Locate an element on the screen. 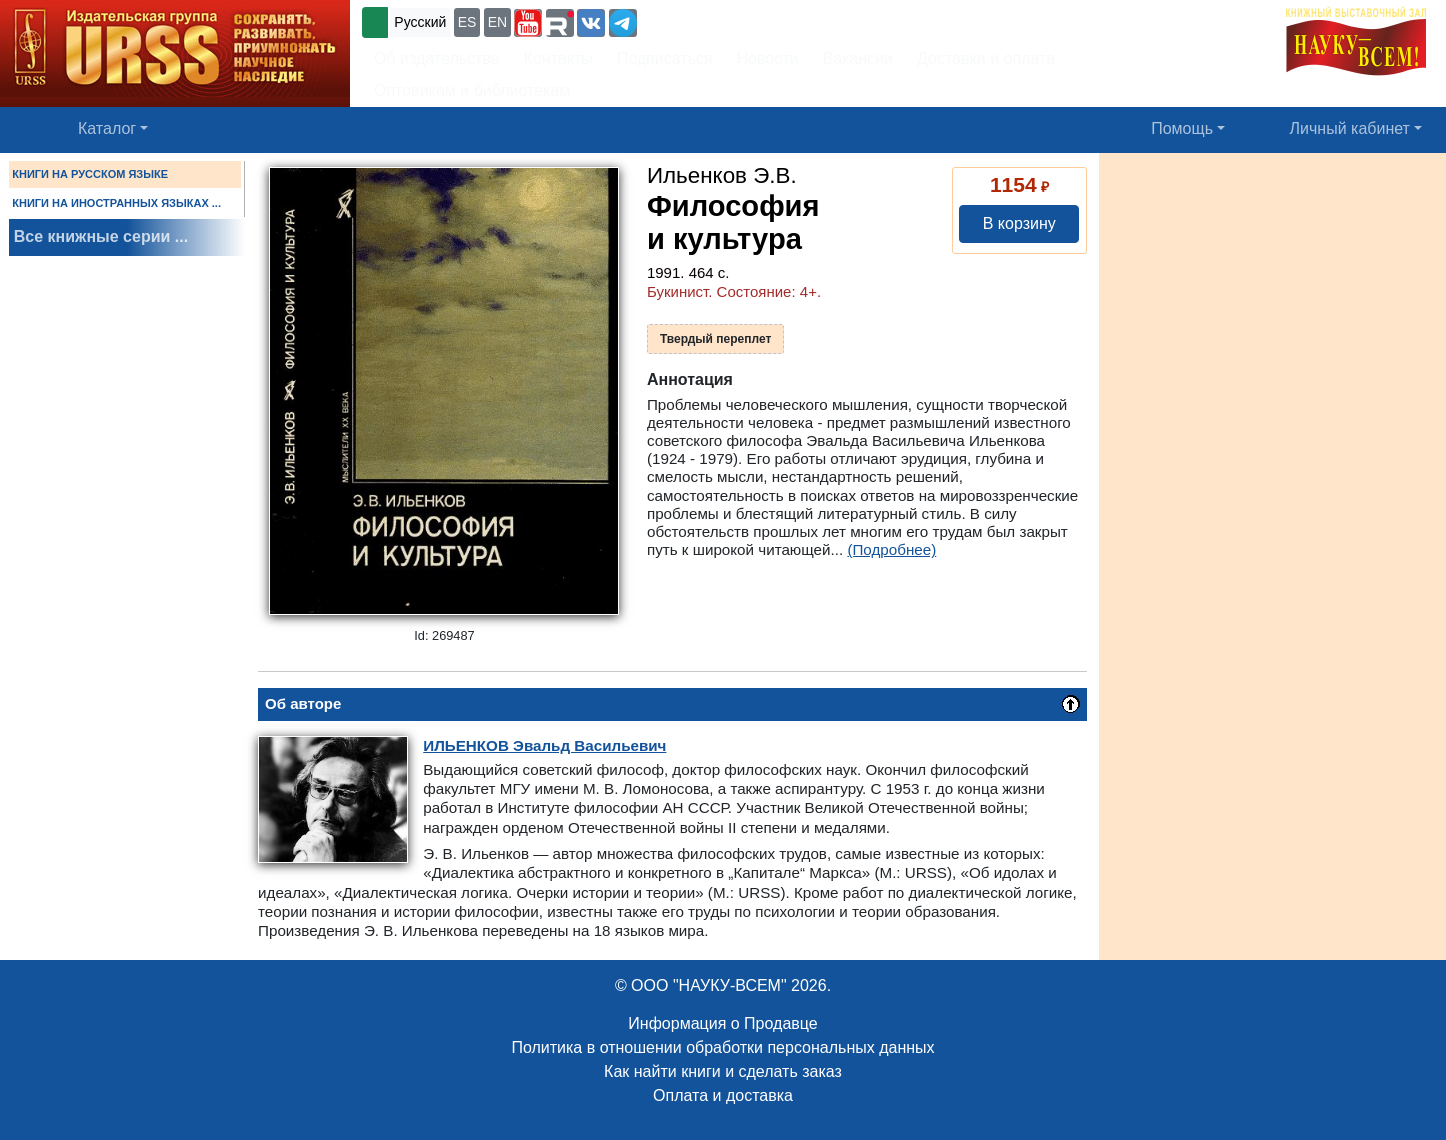 This screenshot has width=1446, height=1140. Оплата и доставка is located at coordinates (723, 1095).